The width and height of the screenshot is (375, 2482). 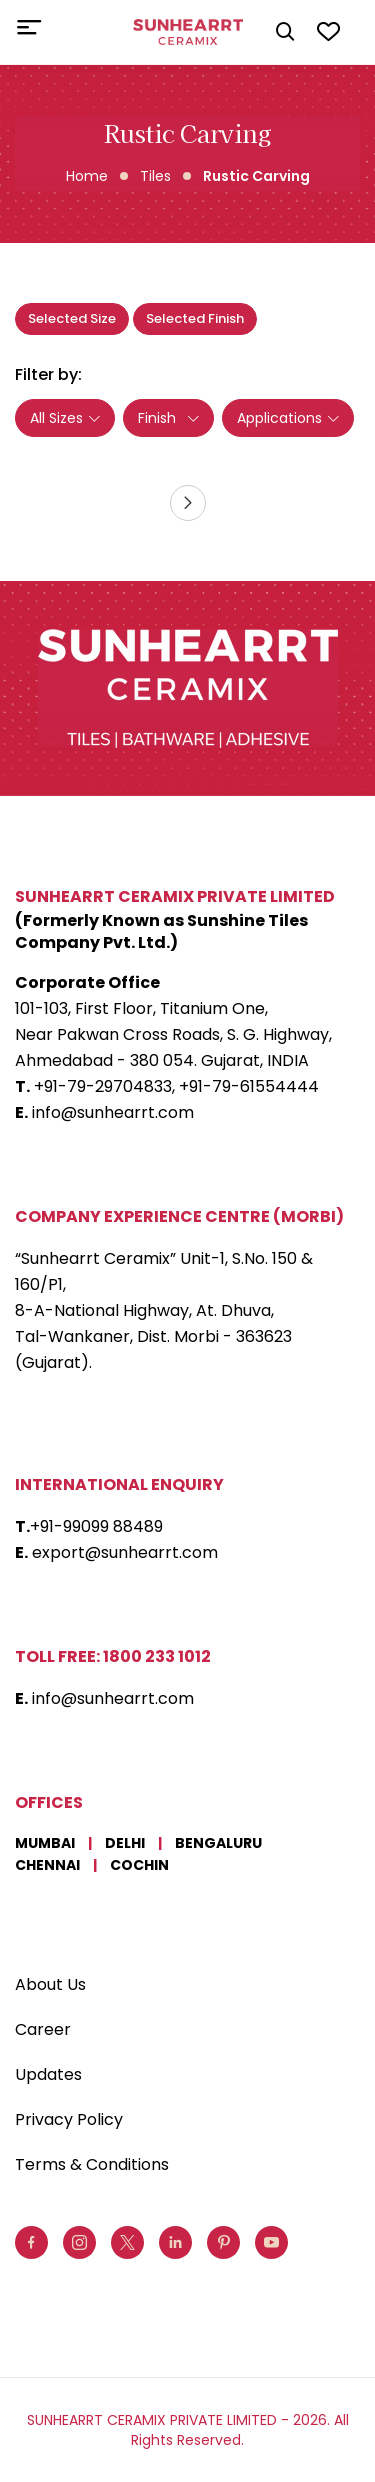 I want to click on Privacy Policy, so click(x=69, y=2119).